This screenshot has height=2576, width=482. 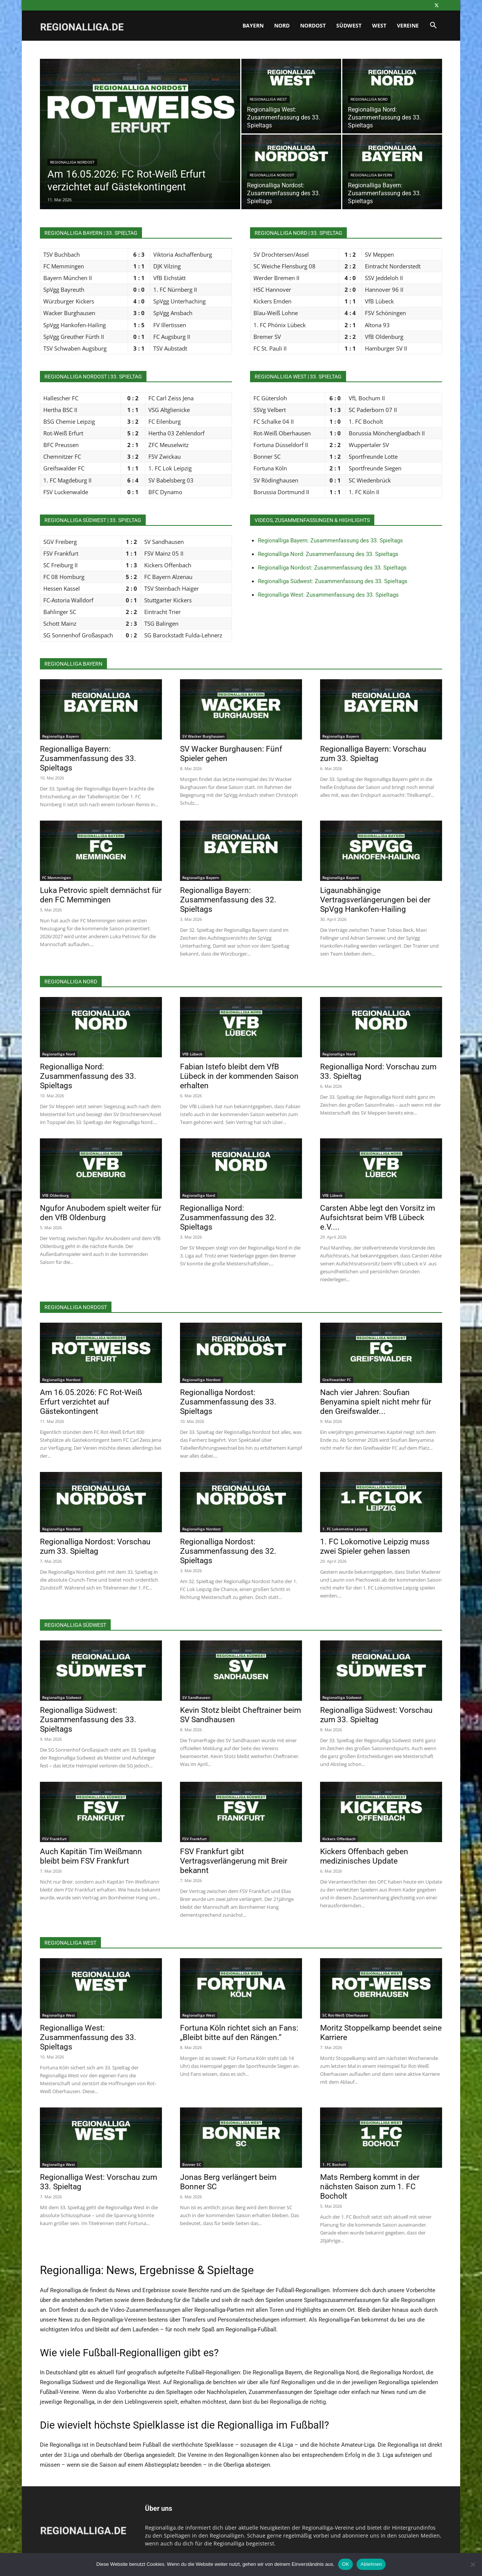 I want to click on Bonner SC, so click(x=191, y=2164).